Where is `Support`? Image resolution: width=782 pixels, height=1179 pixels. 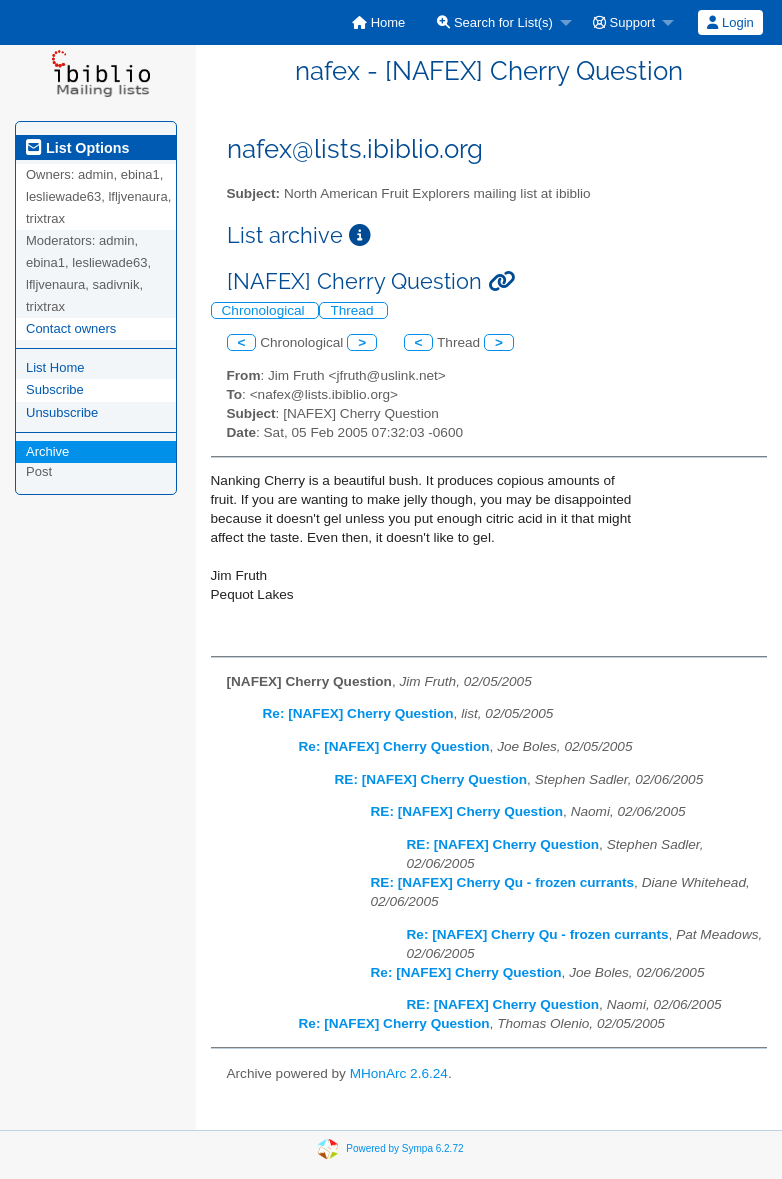 Support is located at coordinates (624, 22).